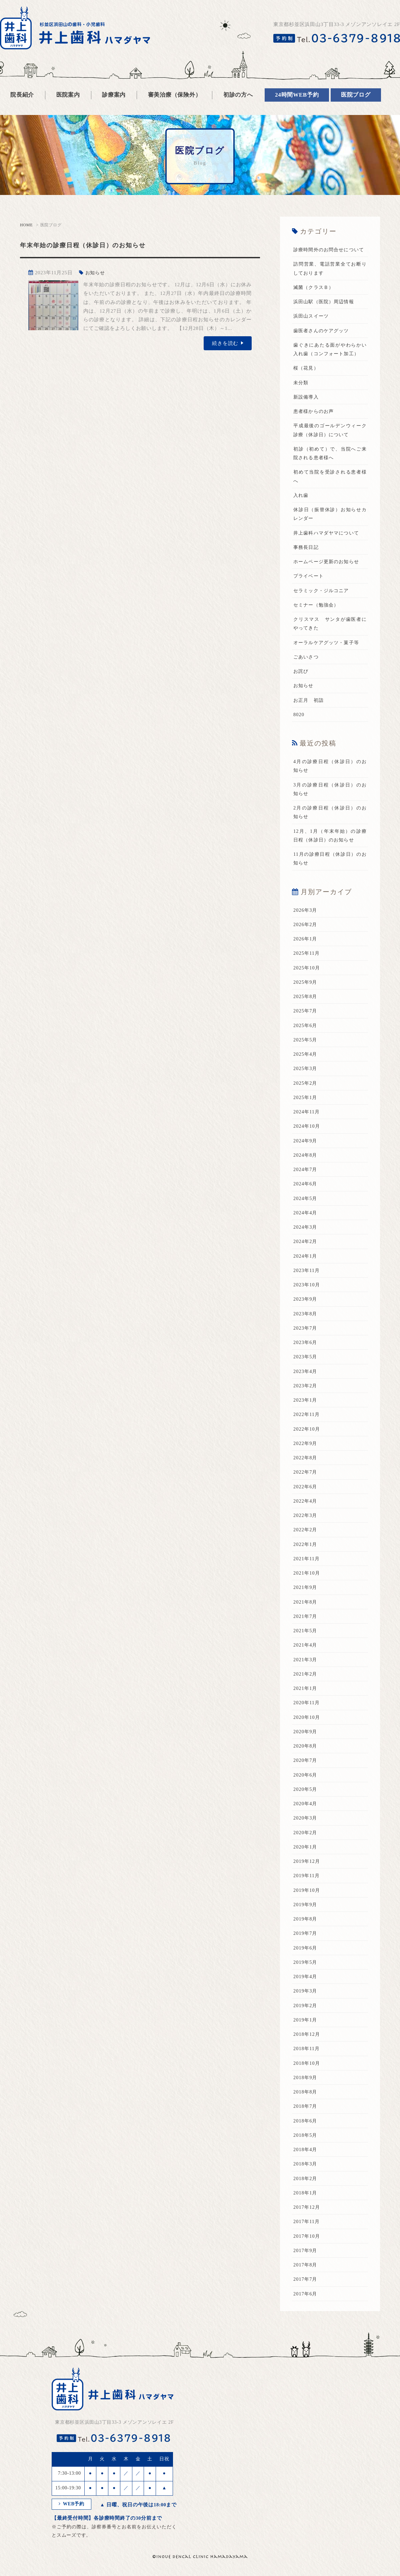 The width and height of the screenshot is (400, 2576). Describe the element at coordinates (306, 1850) in the screenshot. I see `2020年2月` at that location.